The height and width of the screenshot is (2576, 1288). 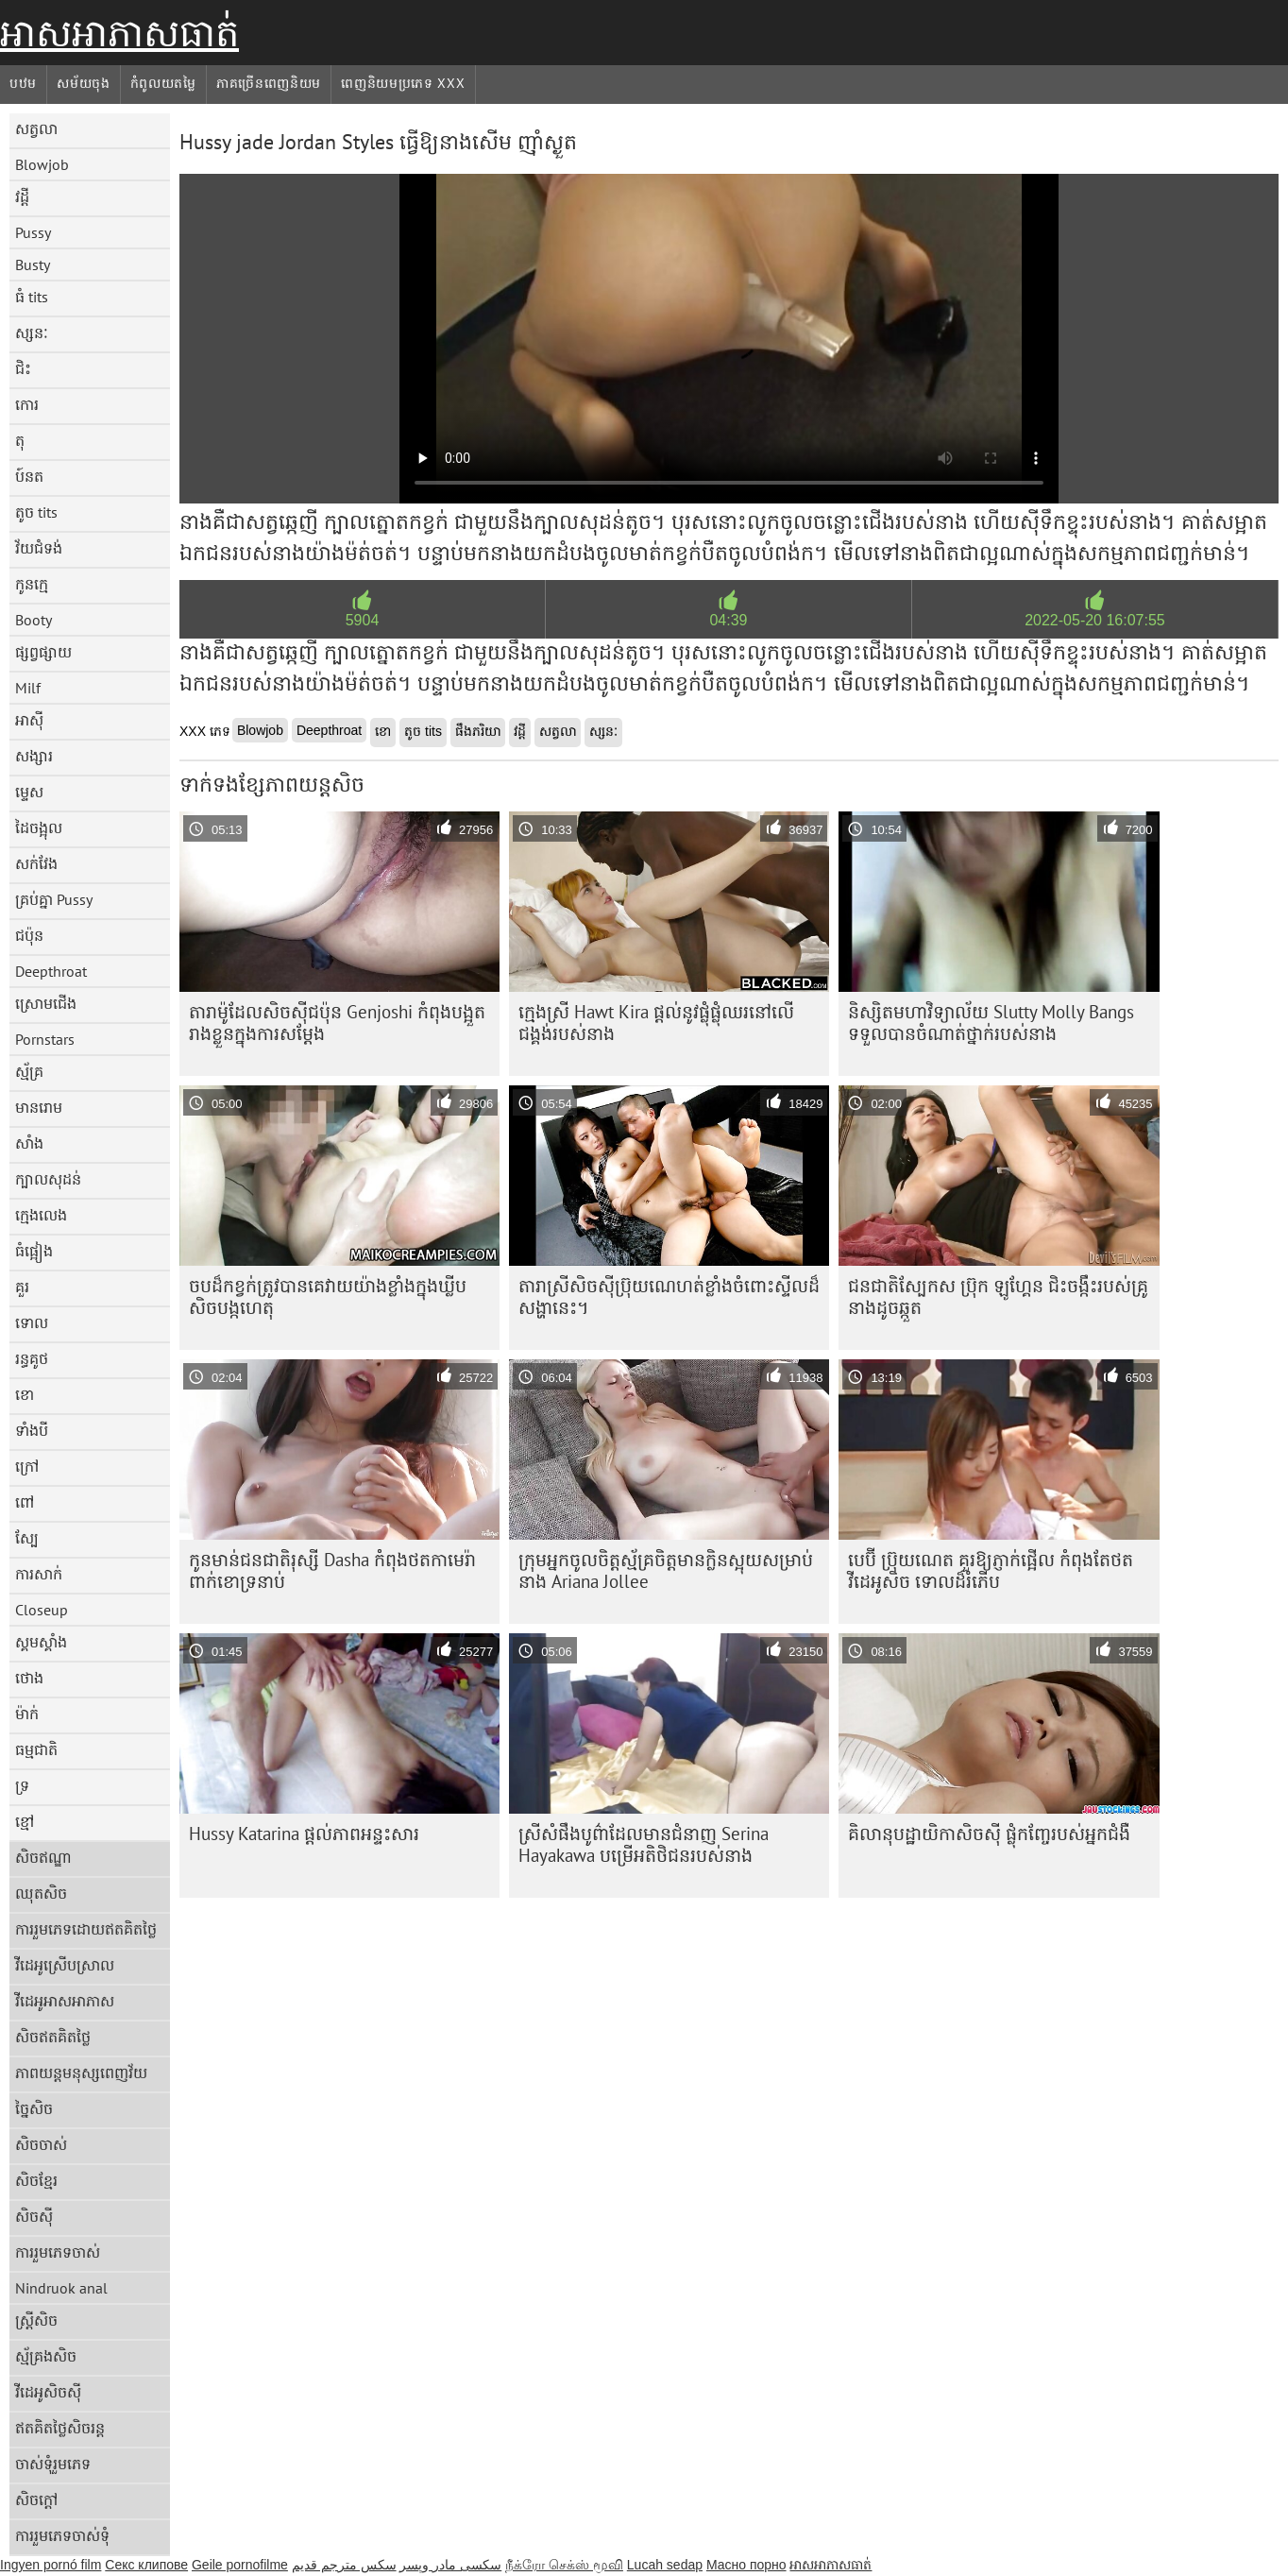 I want to click on Pornstars, so click(x=45, y=1039).